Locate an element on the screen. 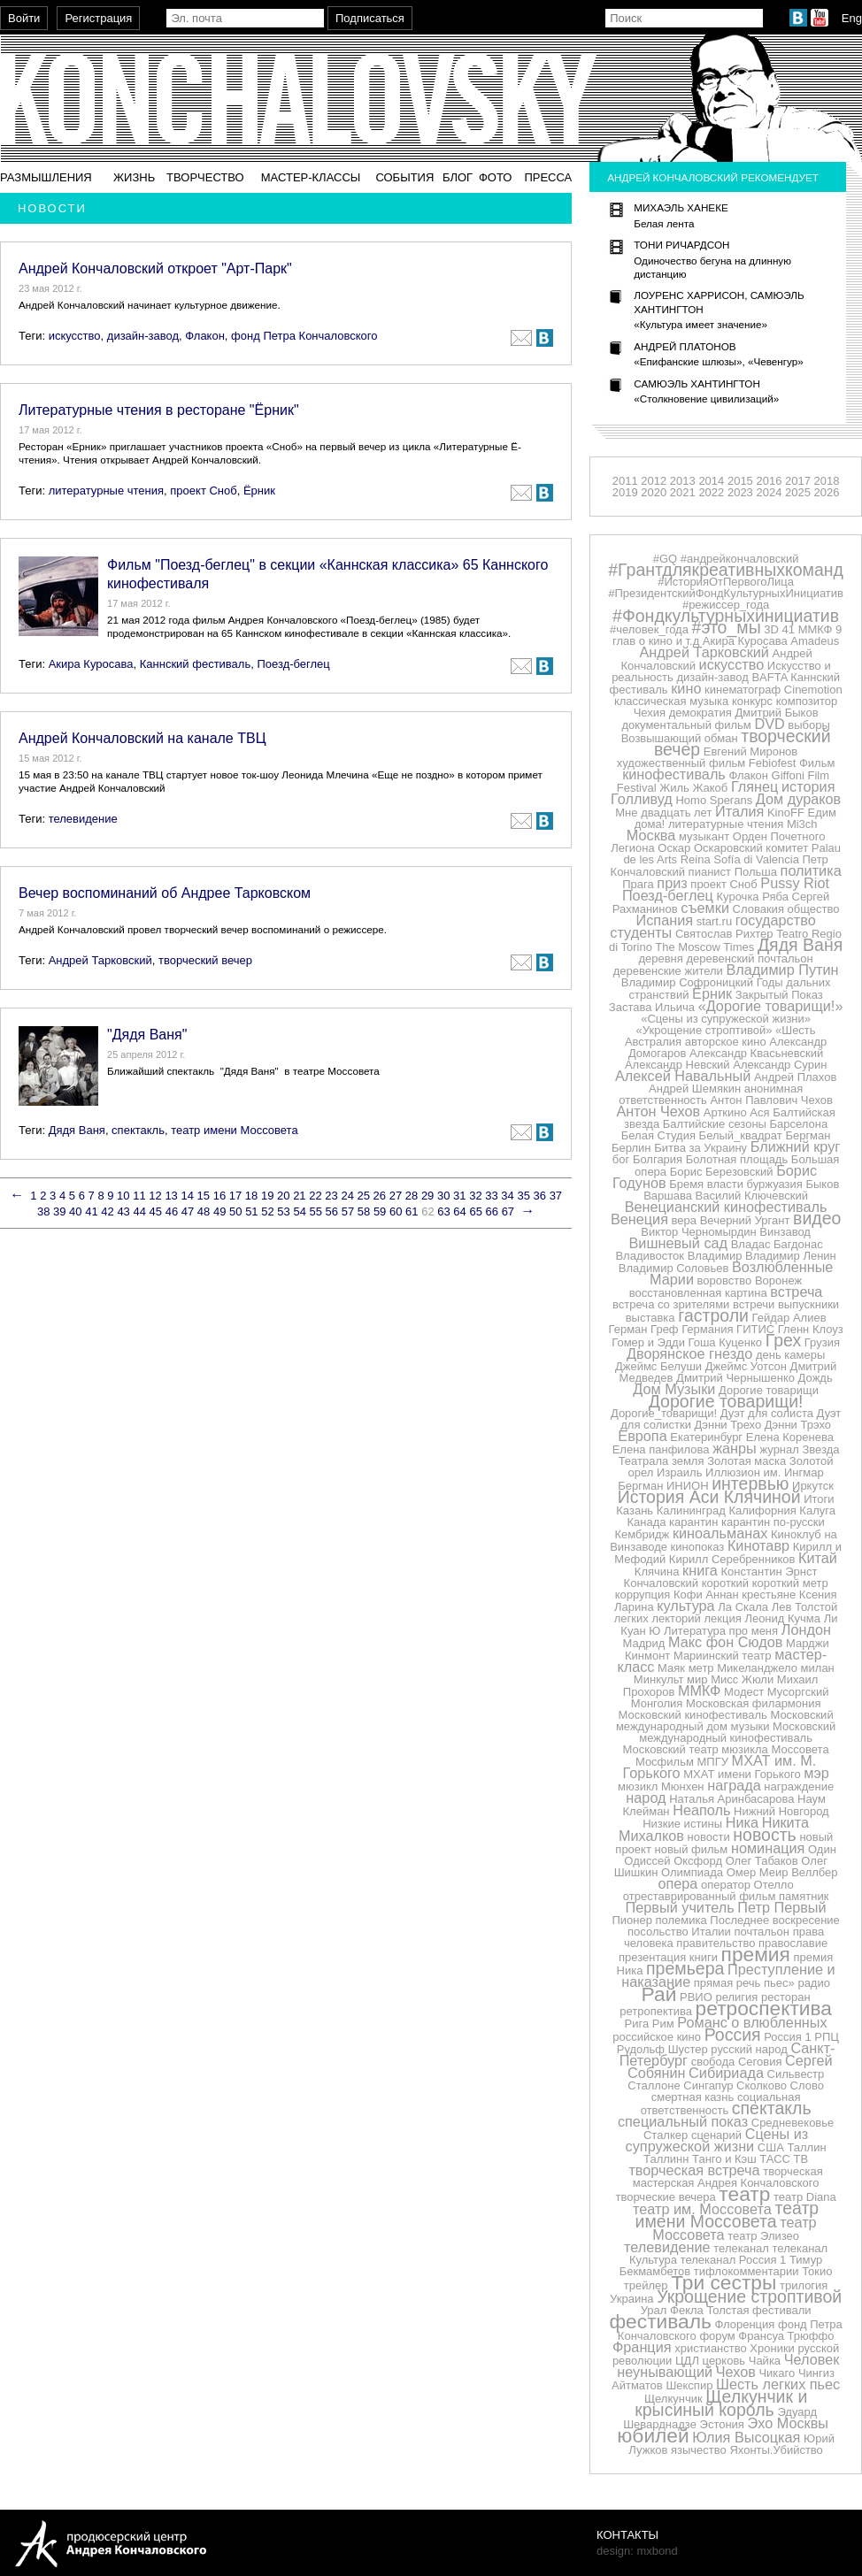  художественный фильм is located at coordinates (681, 763).